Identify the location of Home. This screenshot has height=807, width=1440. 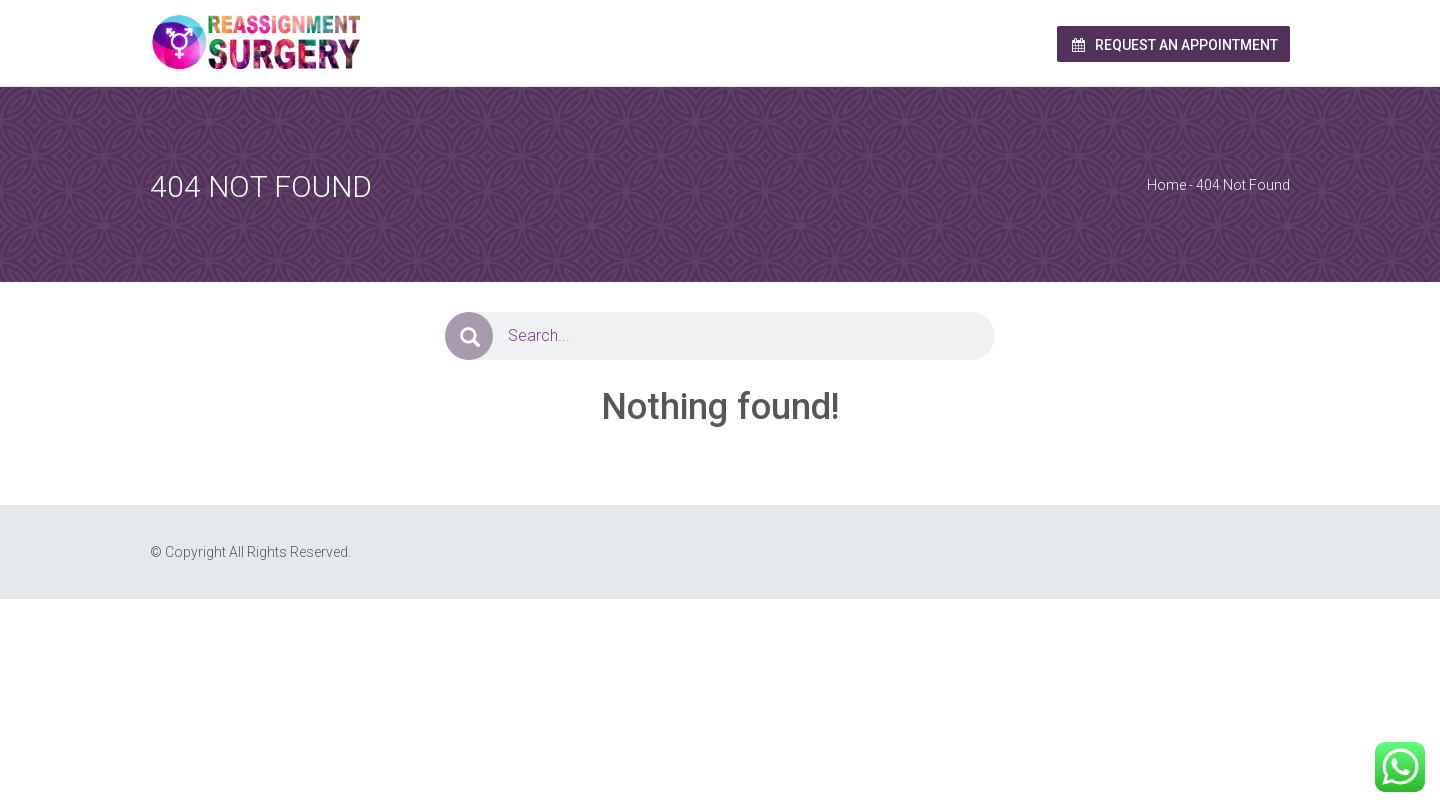
(1166, 185).